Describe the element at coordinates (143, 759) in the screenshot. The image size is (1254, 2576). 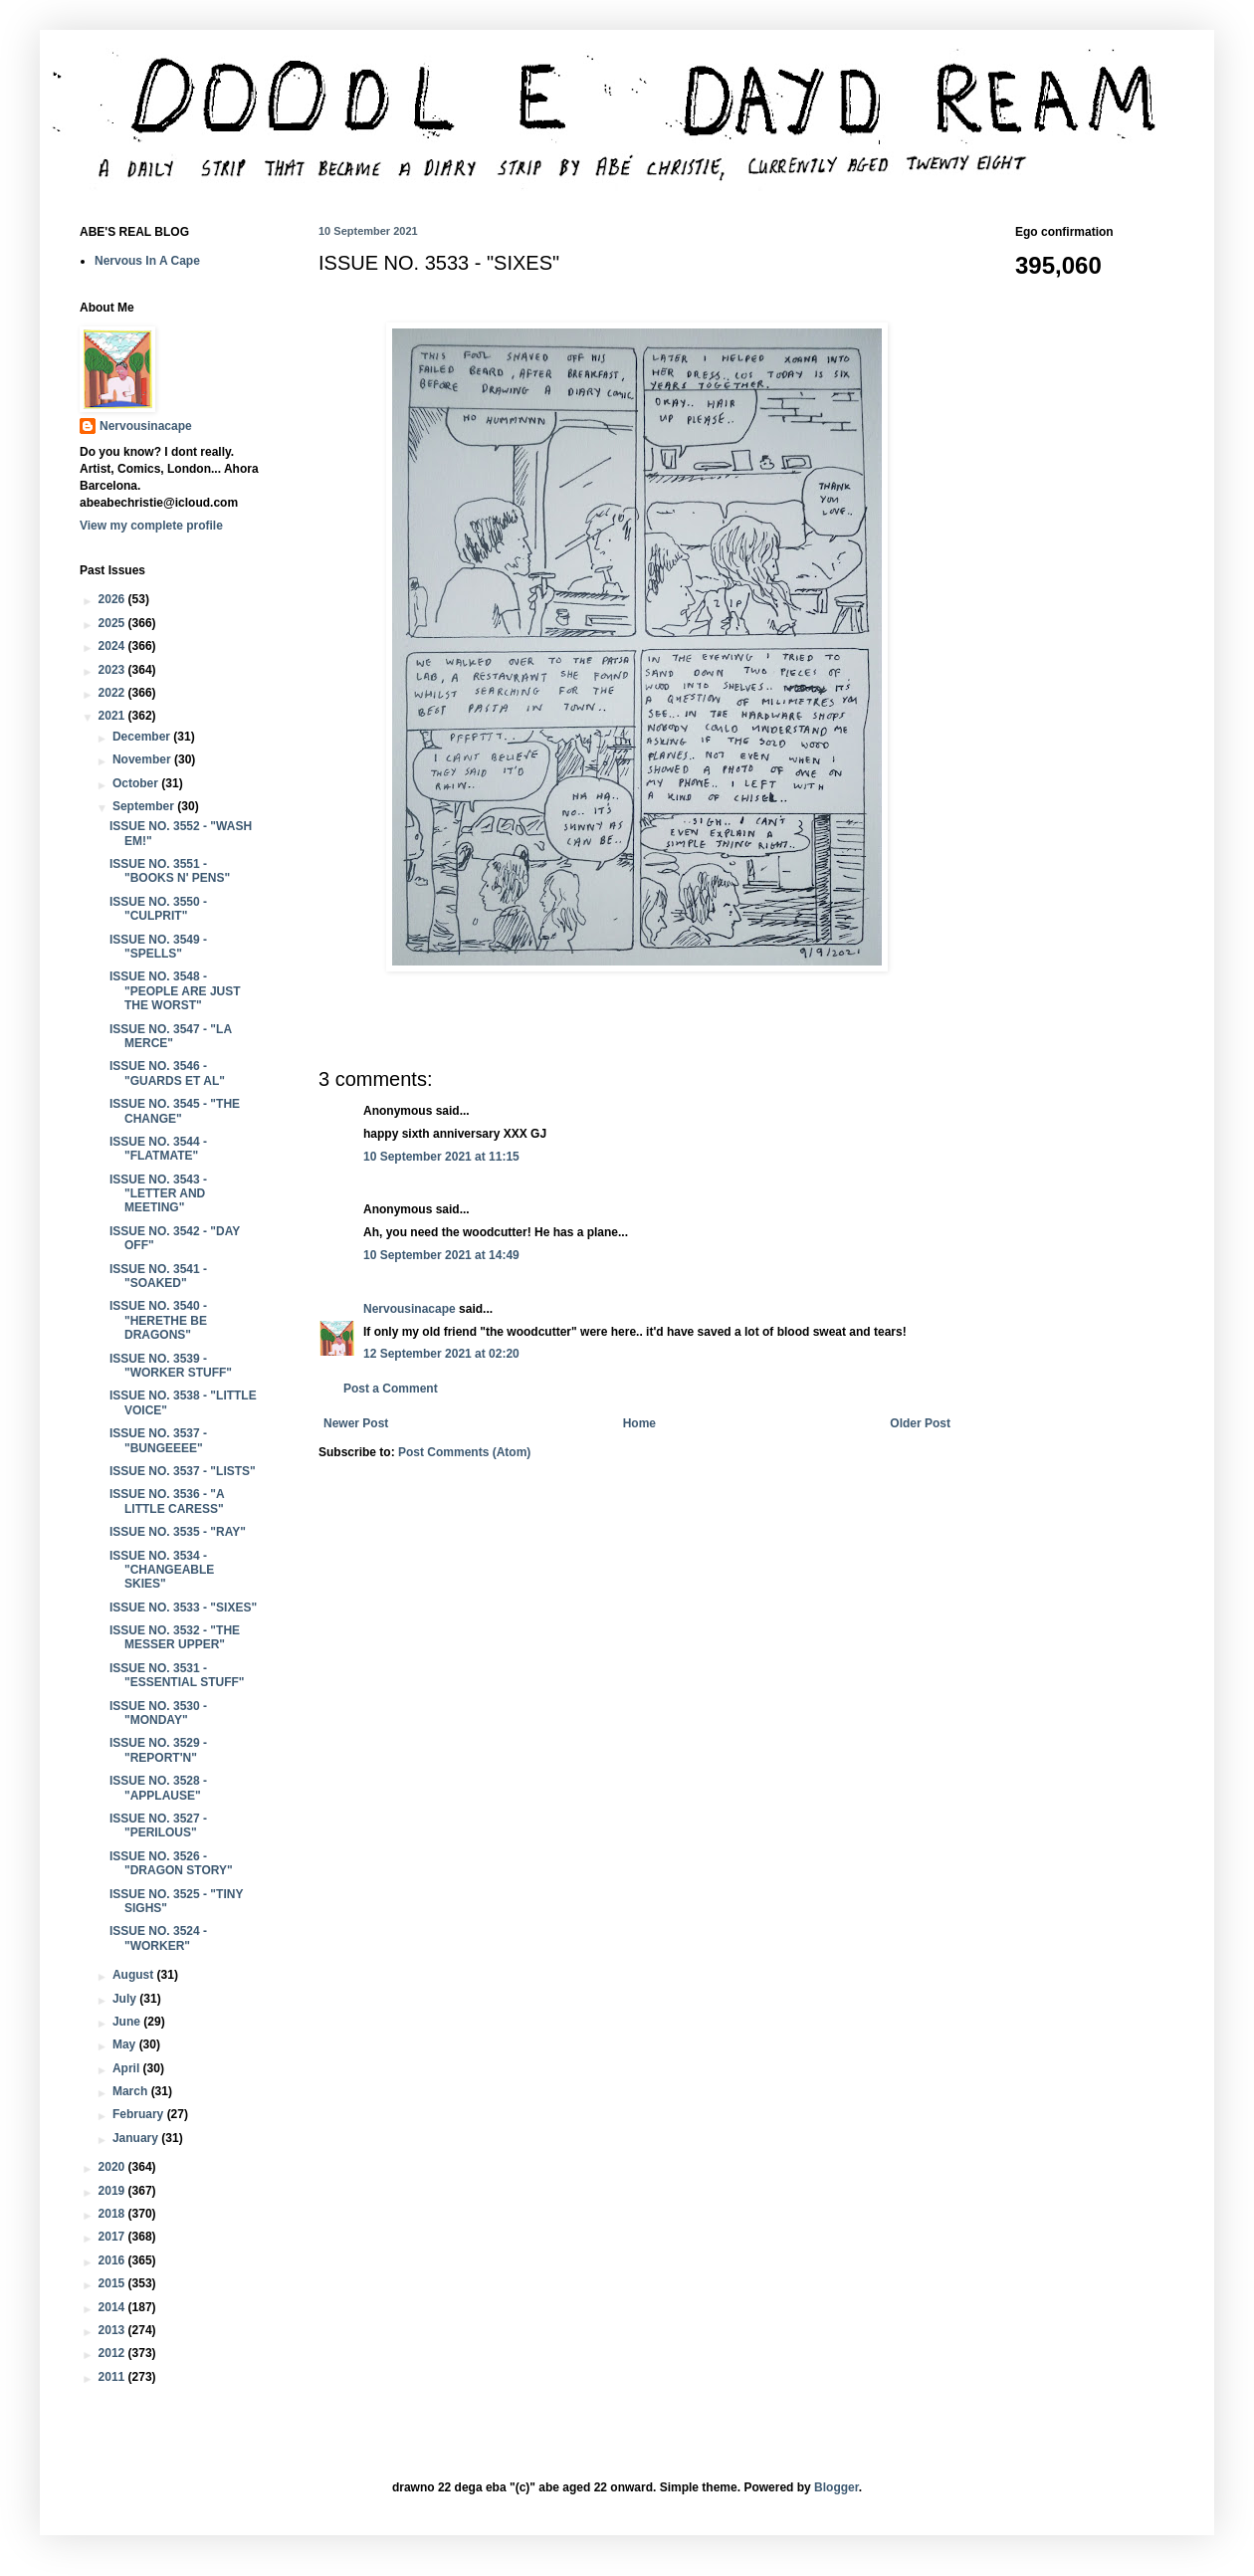
I see `November` at that location.